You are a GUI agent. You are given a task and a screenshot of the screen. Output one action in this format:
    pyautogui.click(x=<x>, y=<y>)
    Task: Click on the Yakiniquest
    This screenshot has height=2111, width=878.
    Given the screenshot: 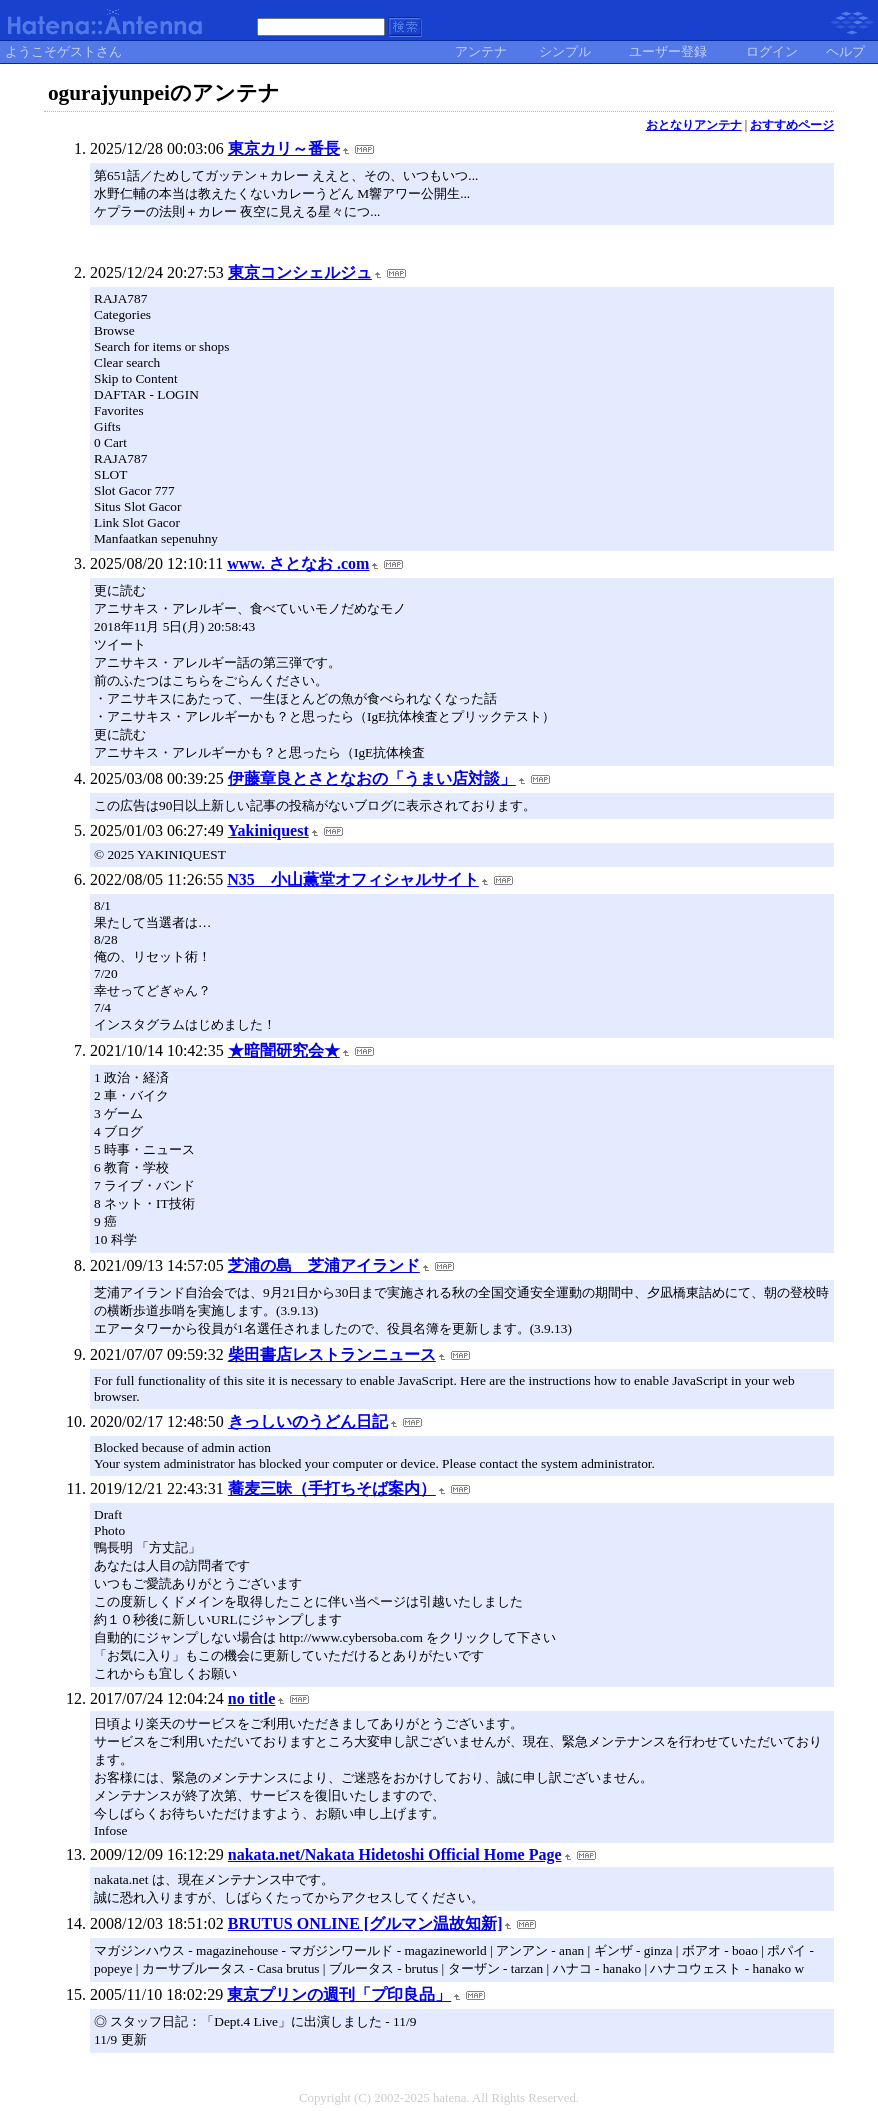 What is the action you would take?
    pyautogui.click(x=268, y=830)
    